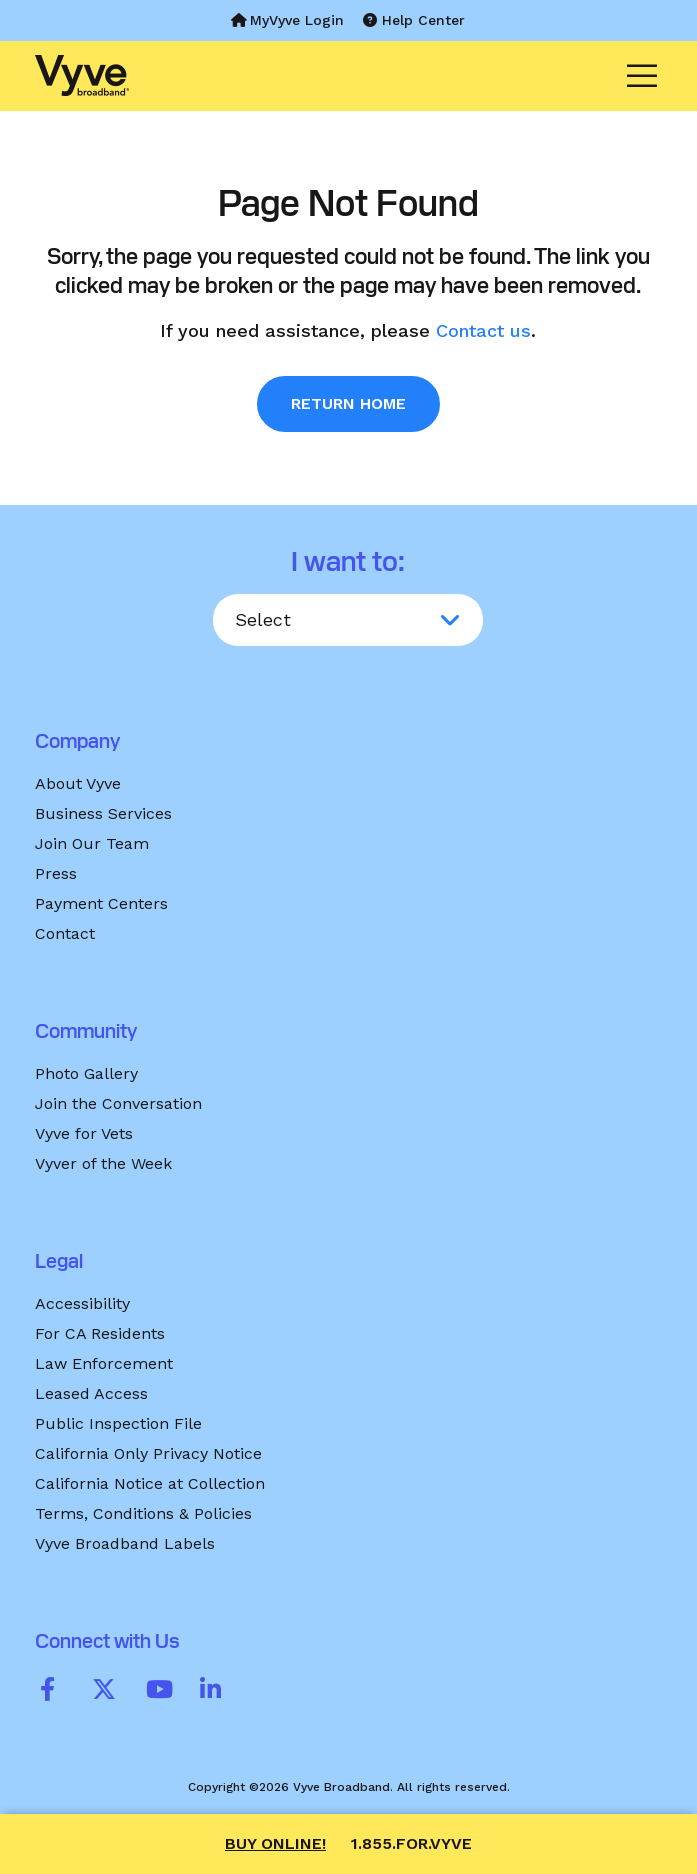 Image resolution: width=697 pixels, height=1874 pixels. What do you see at coordinates (101, 903) in the screenshot?
I see `Payment Centers` at bounding box center [101, 903].